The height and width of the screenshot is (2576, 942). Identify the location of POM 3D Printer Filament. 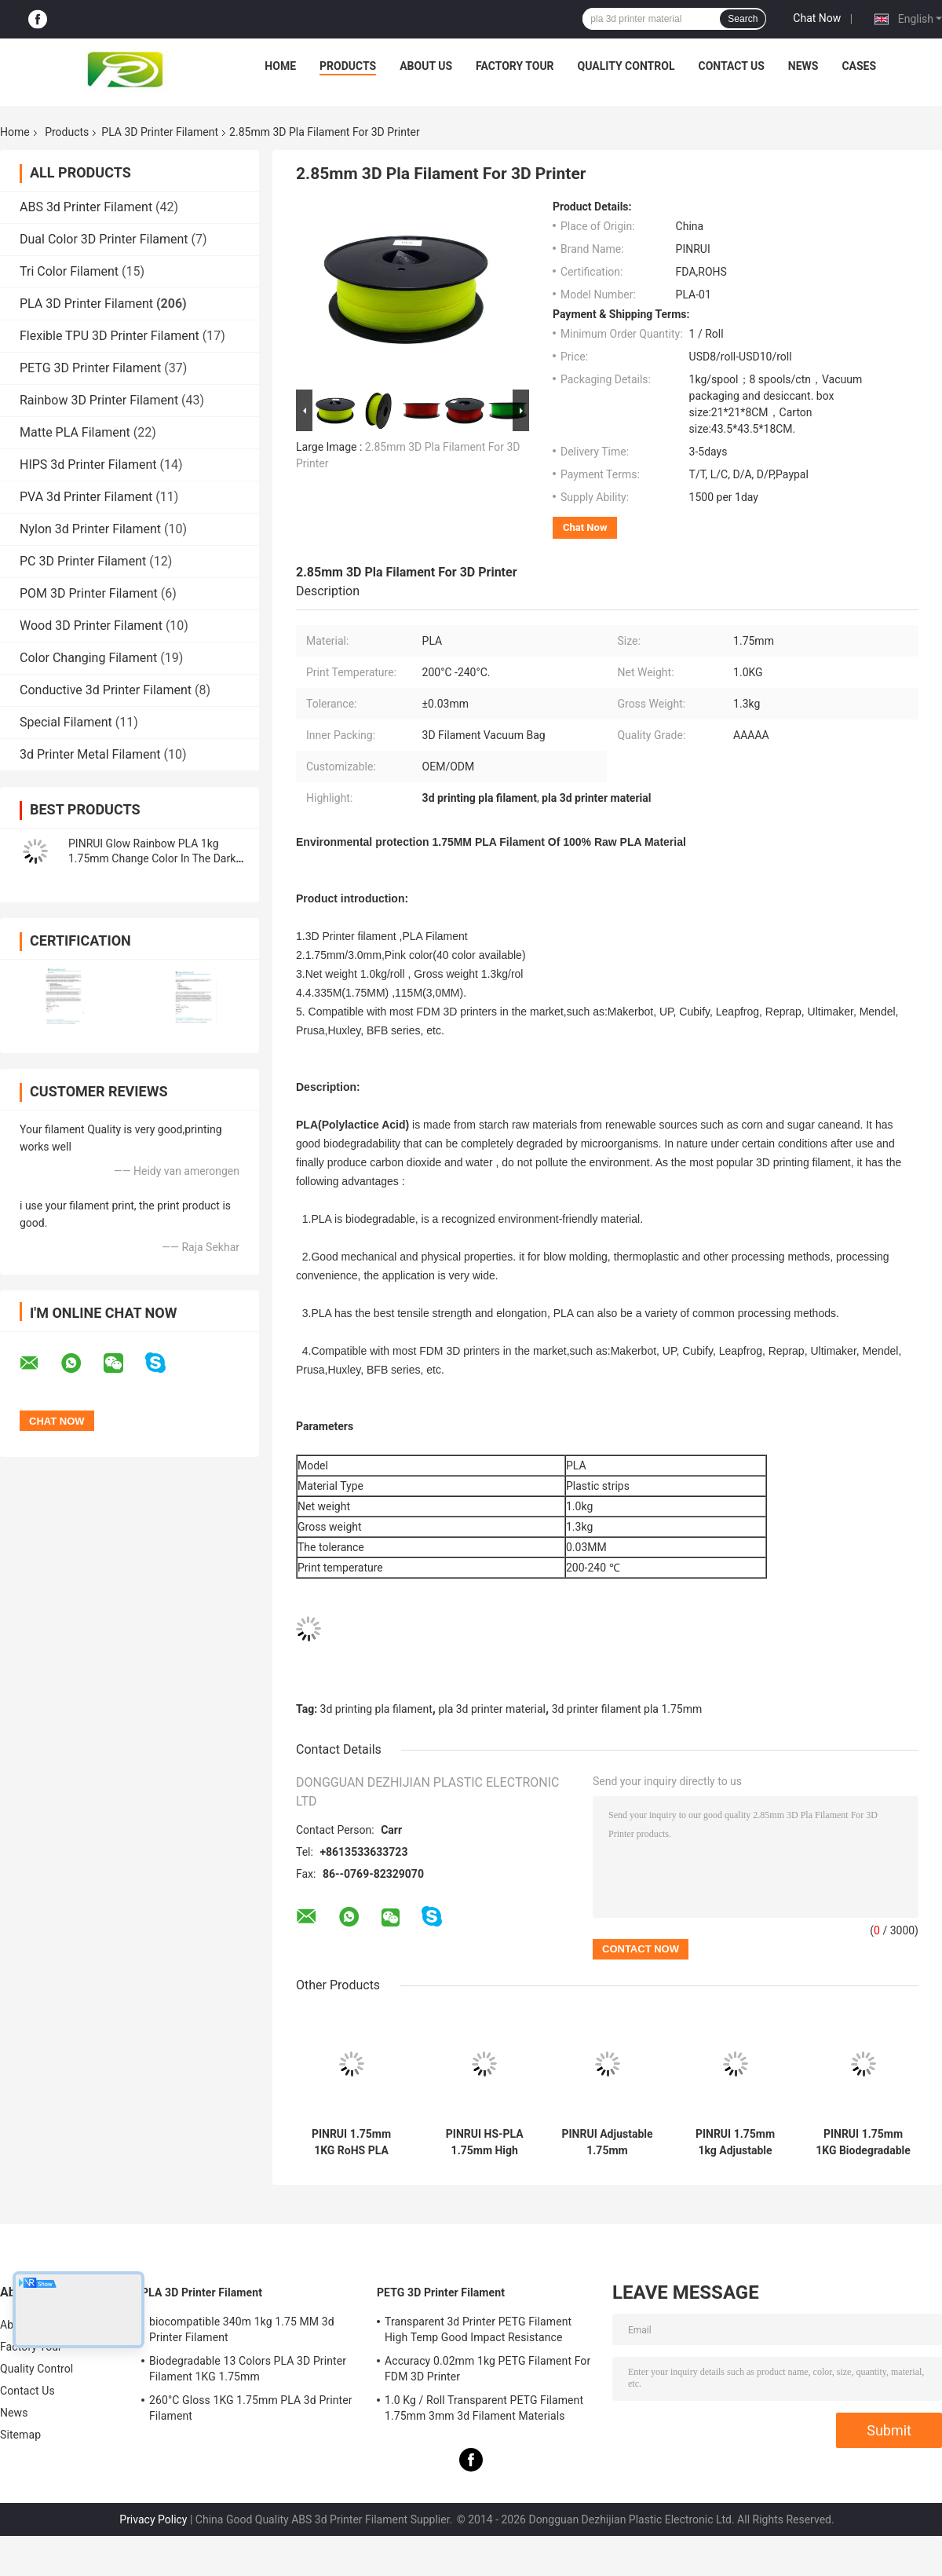
(89, 593).